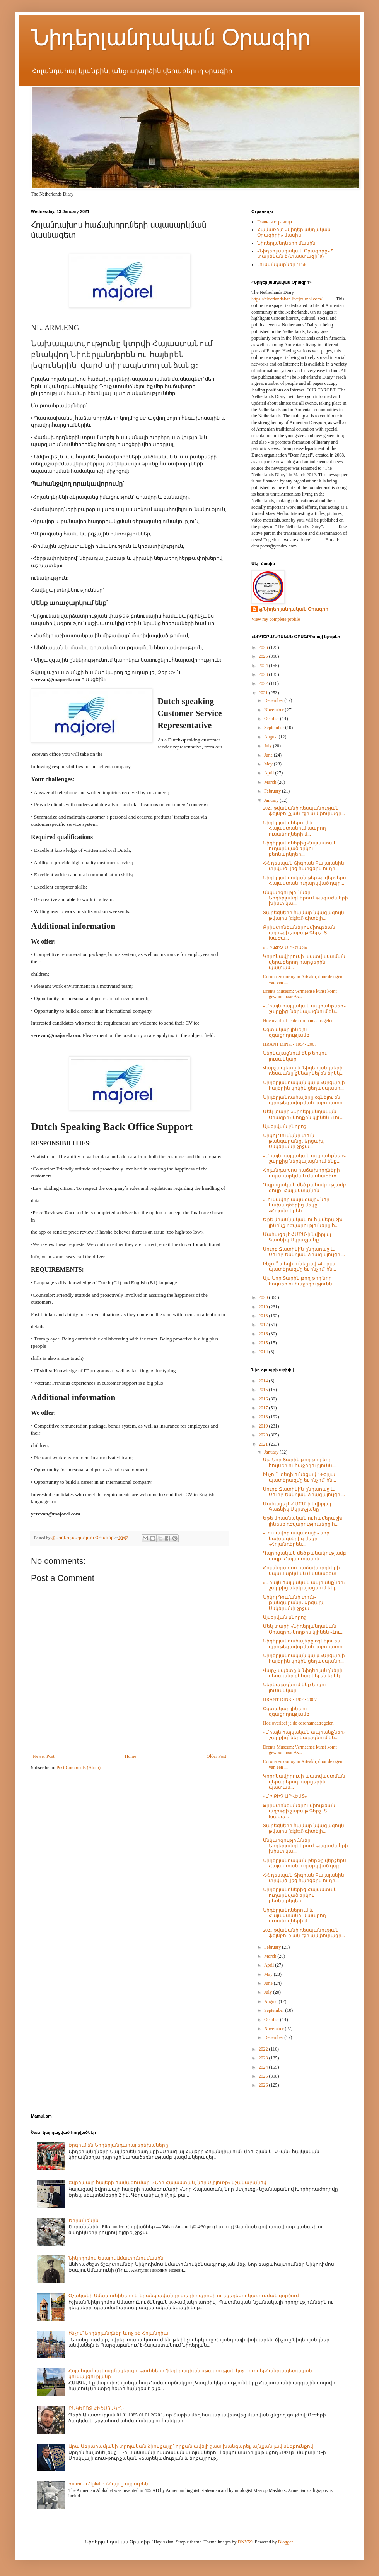  What do you see at coordinates (304, 880) in the screenshot?
I see `Նիդերլանդական թերթը վերջերս Հայաստան ուղարկված դպր...` at bounding box center [304, 880].